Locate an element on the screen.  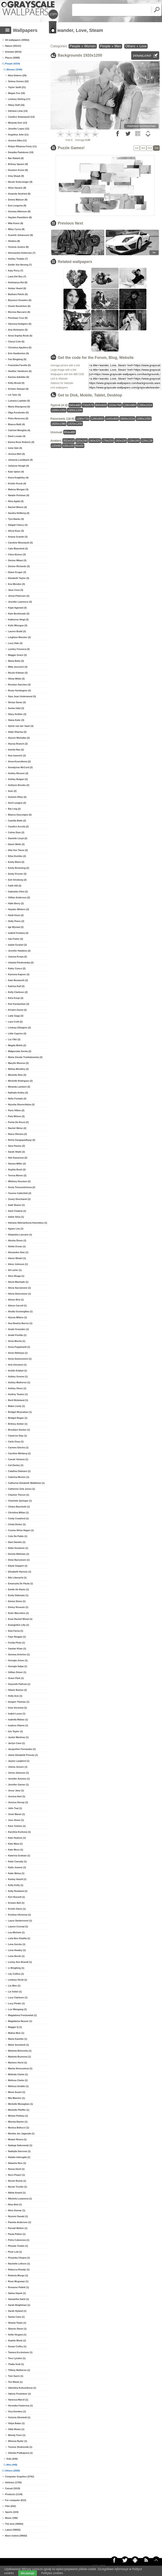
Zooey Deschanel (2) is located at coordinates (19, 1199).